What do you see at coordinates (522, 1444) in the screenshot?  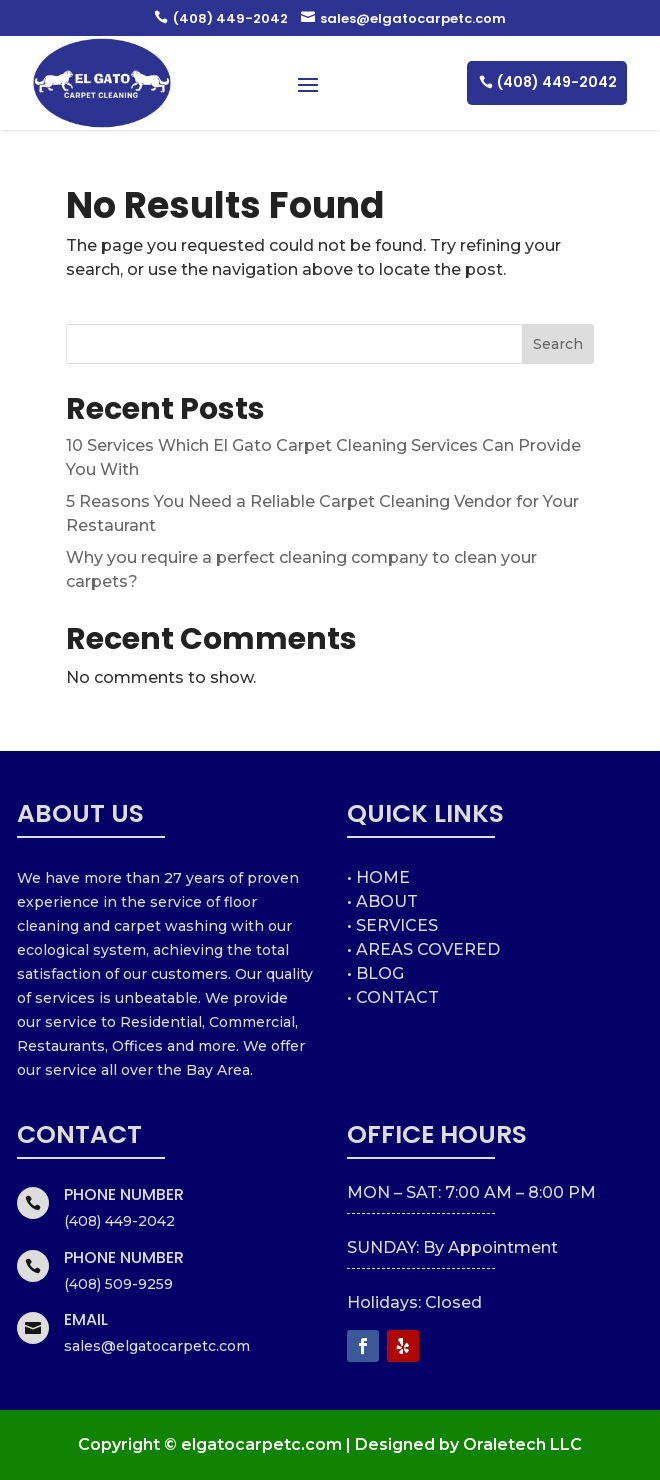 I see `Oraletech LLC` at bounding box center [522, 1444].